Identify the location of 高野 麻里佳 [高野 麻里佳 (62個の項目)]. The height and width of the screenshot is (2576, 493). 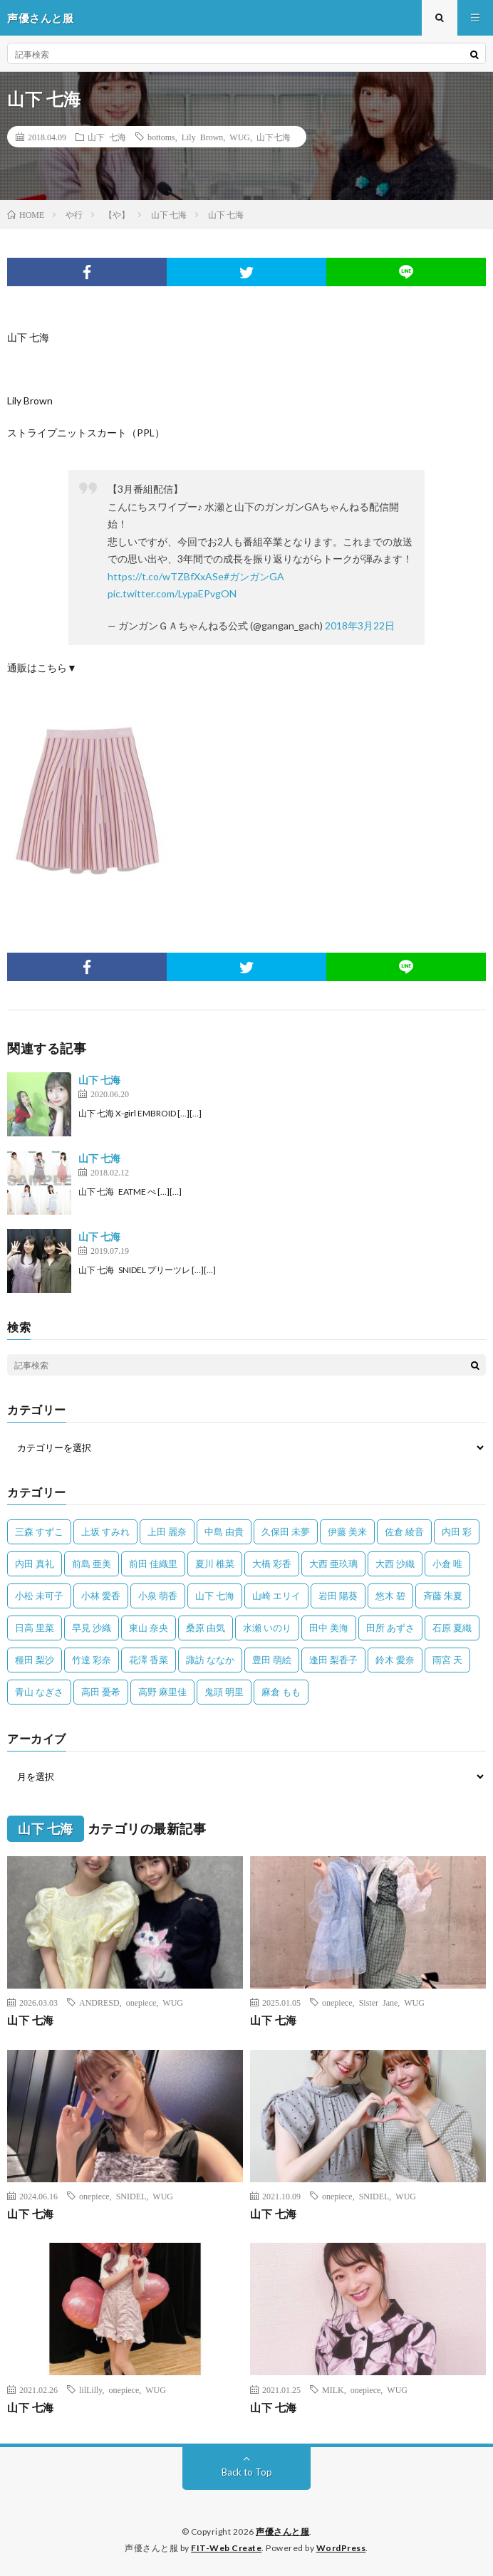
(162, 1691).